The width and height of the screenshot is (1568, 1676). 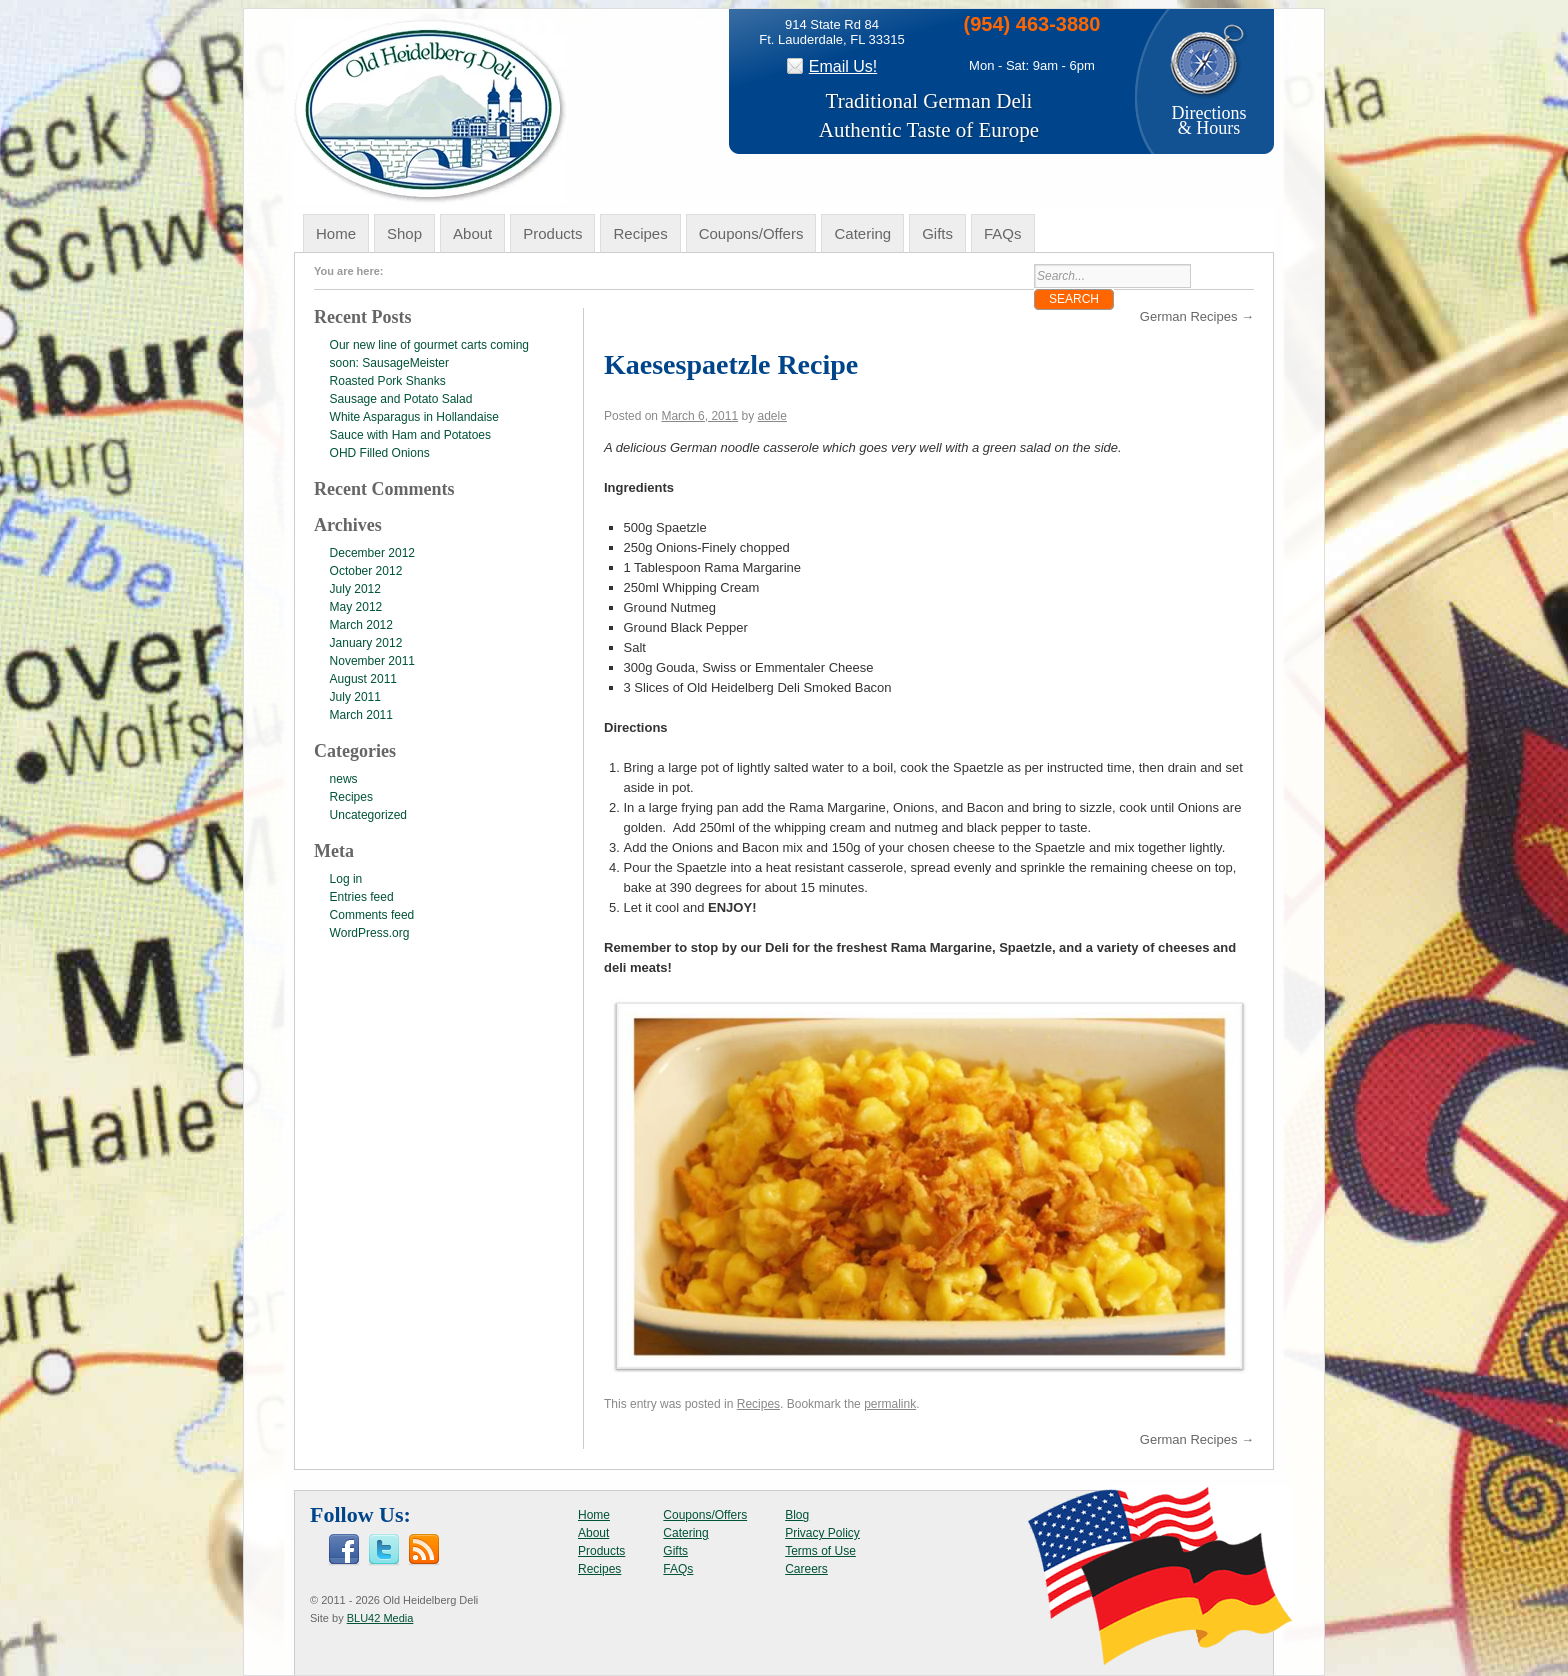 I want to click on November 2011, so click(x=372, y=661).